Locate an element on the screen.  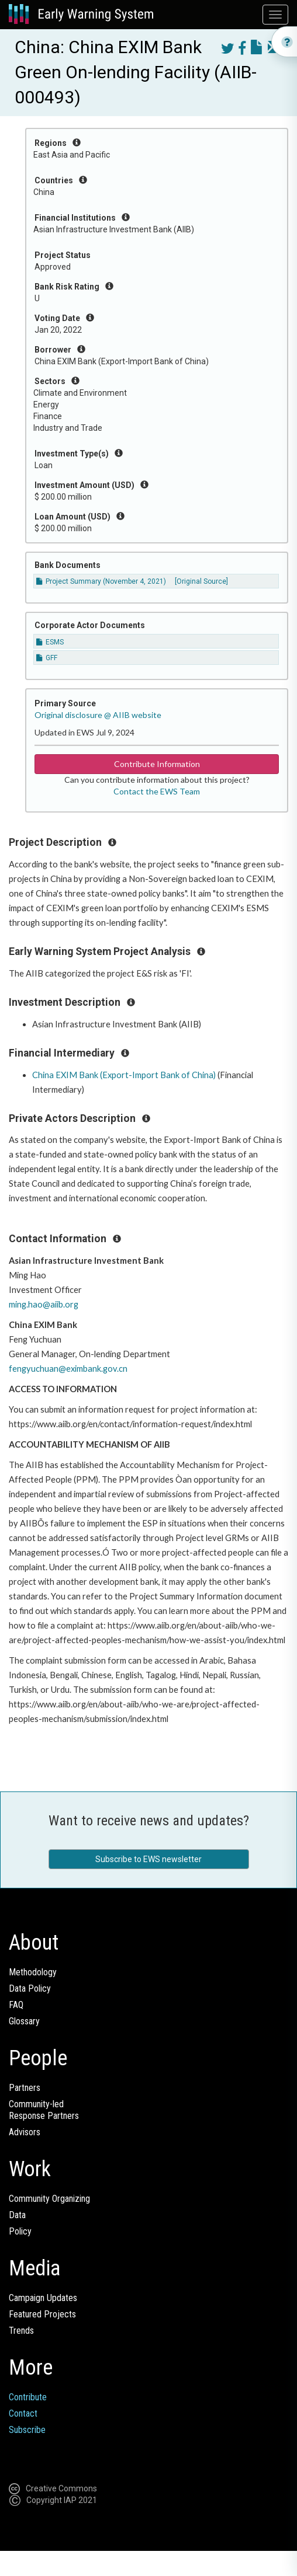
ESMS is located at coordinates (50, 642).